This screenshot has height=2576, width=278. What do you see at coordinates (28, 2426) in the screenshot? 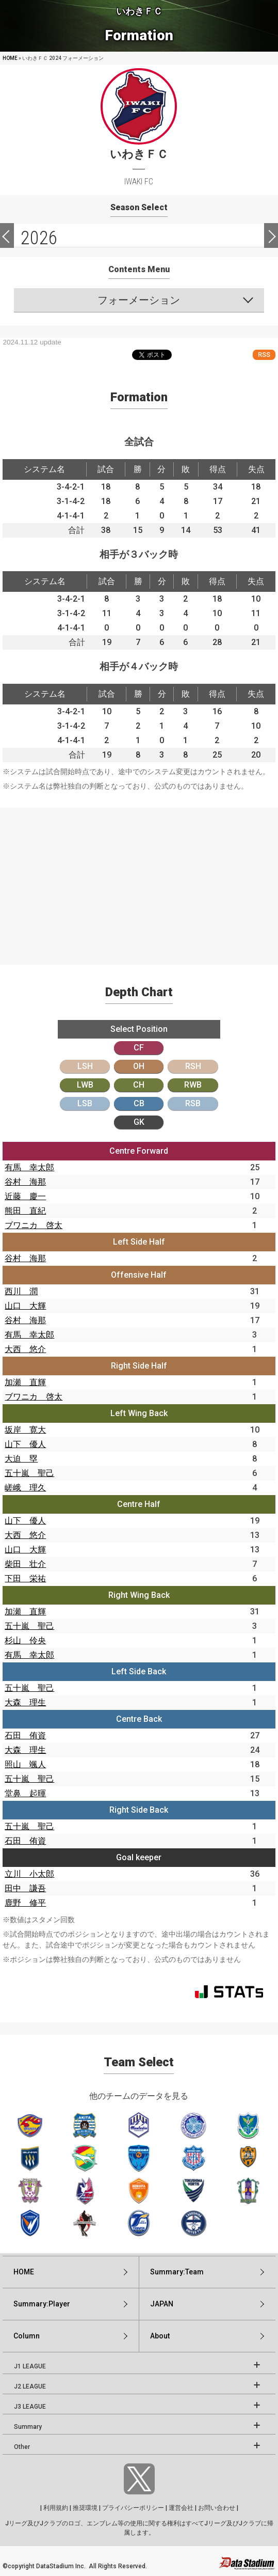
I see `Summary` at bounding box center [28, 2426].